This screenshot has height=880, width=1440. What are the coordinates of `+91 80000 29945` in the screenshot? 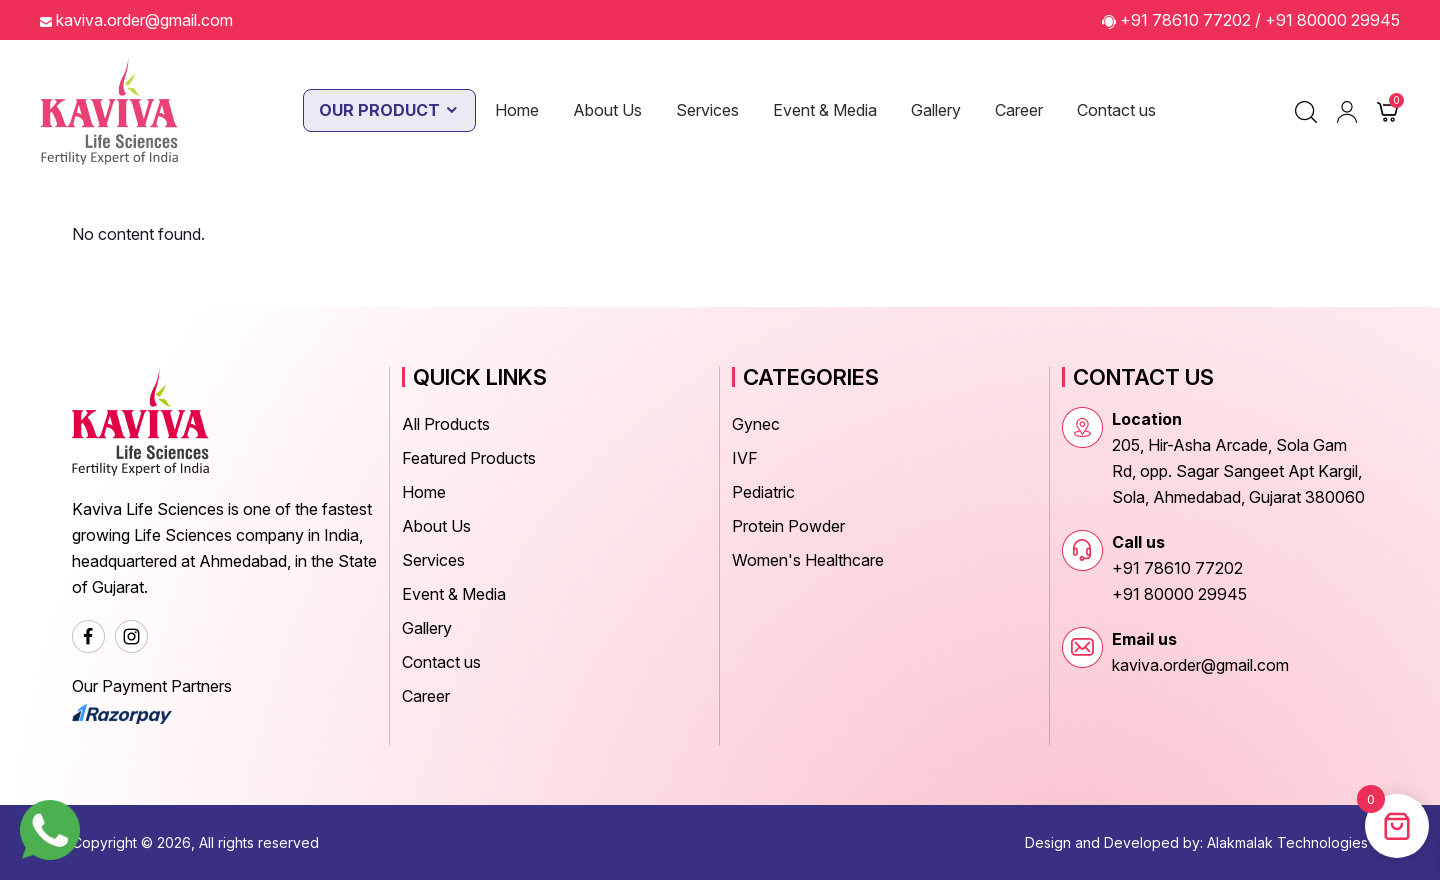 It's located at (1332, 20).